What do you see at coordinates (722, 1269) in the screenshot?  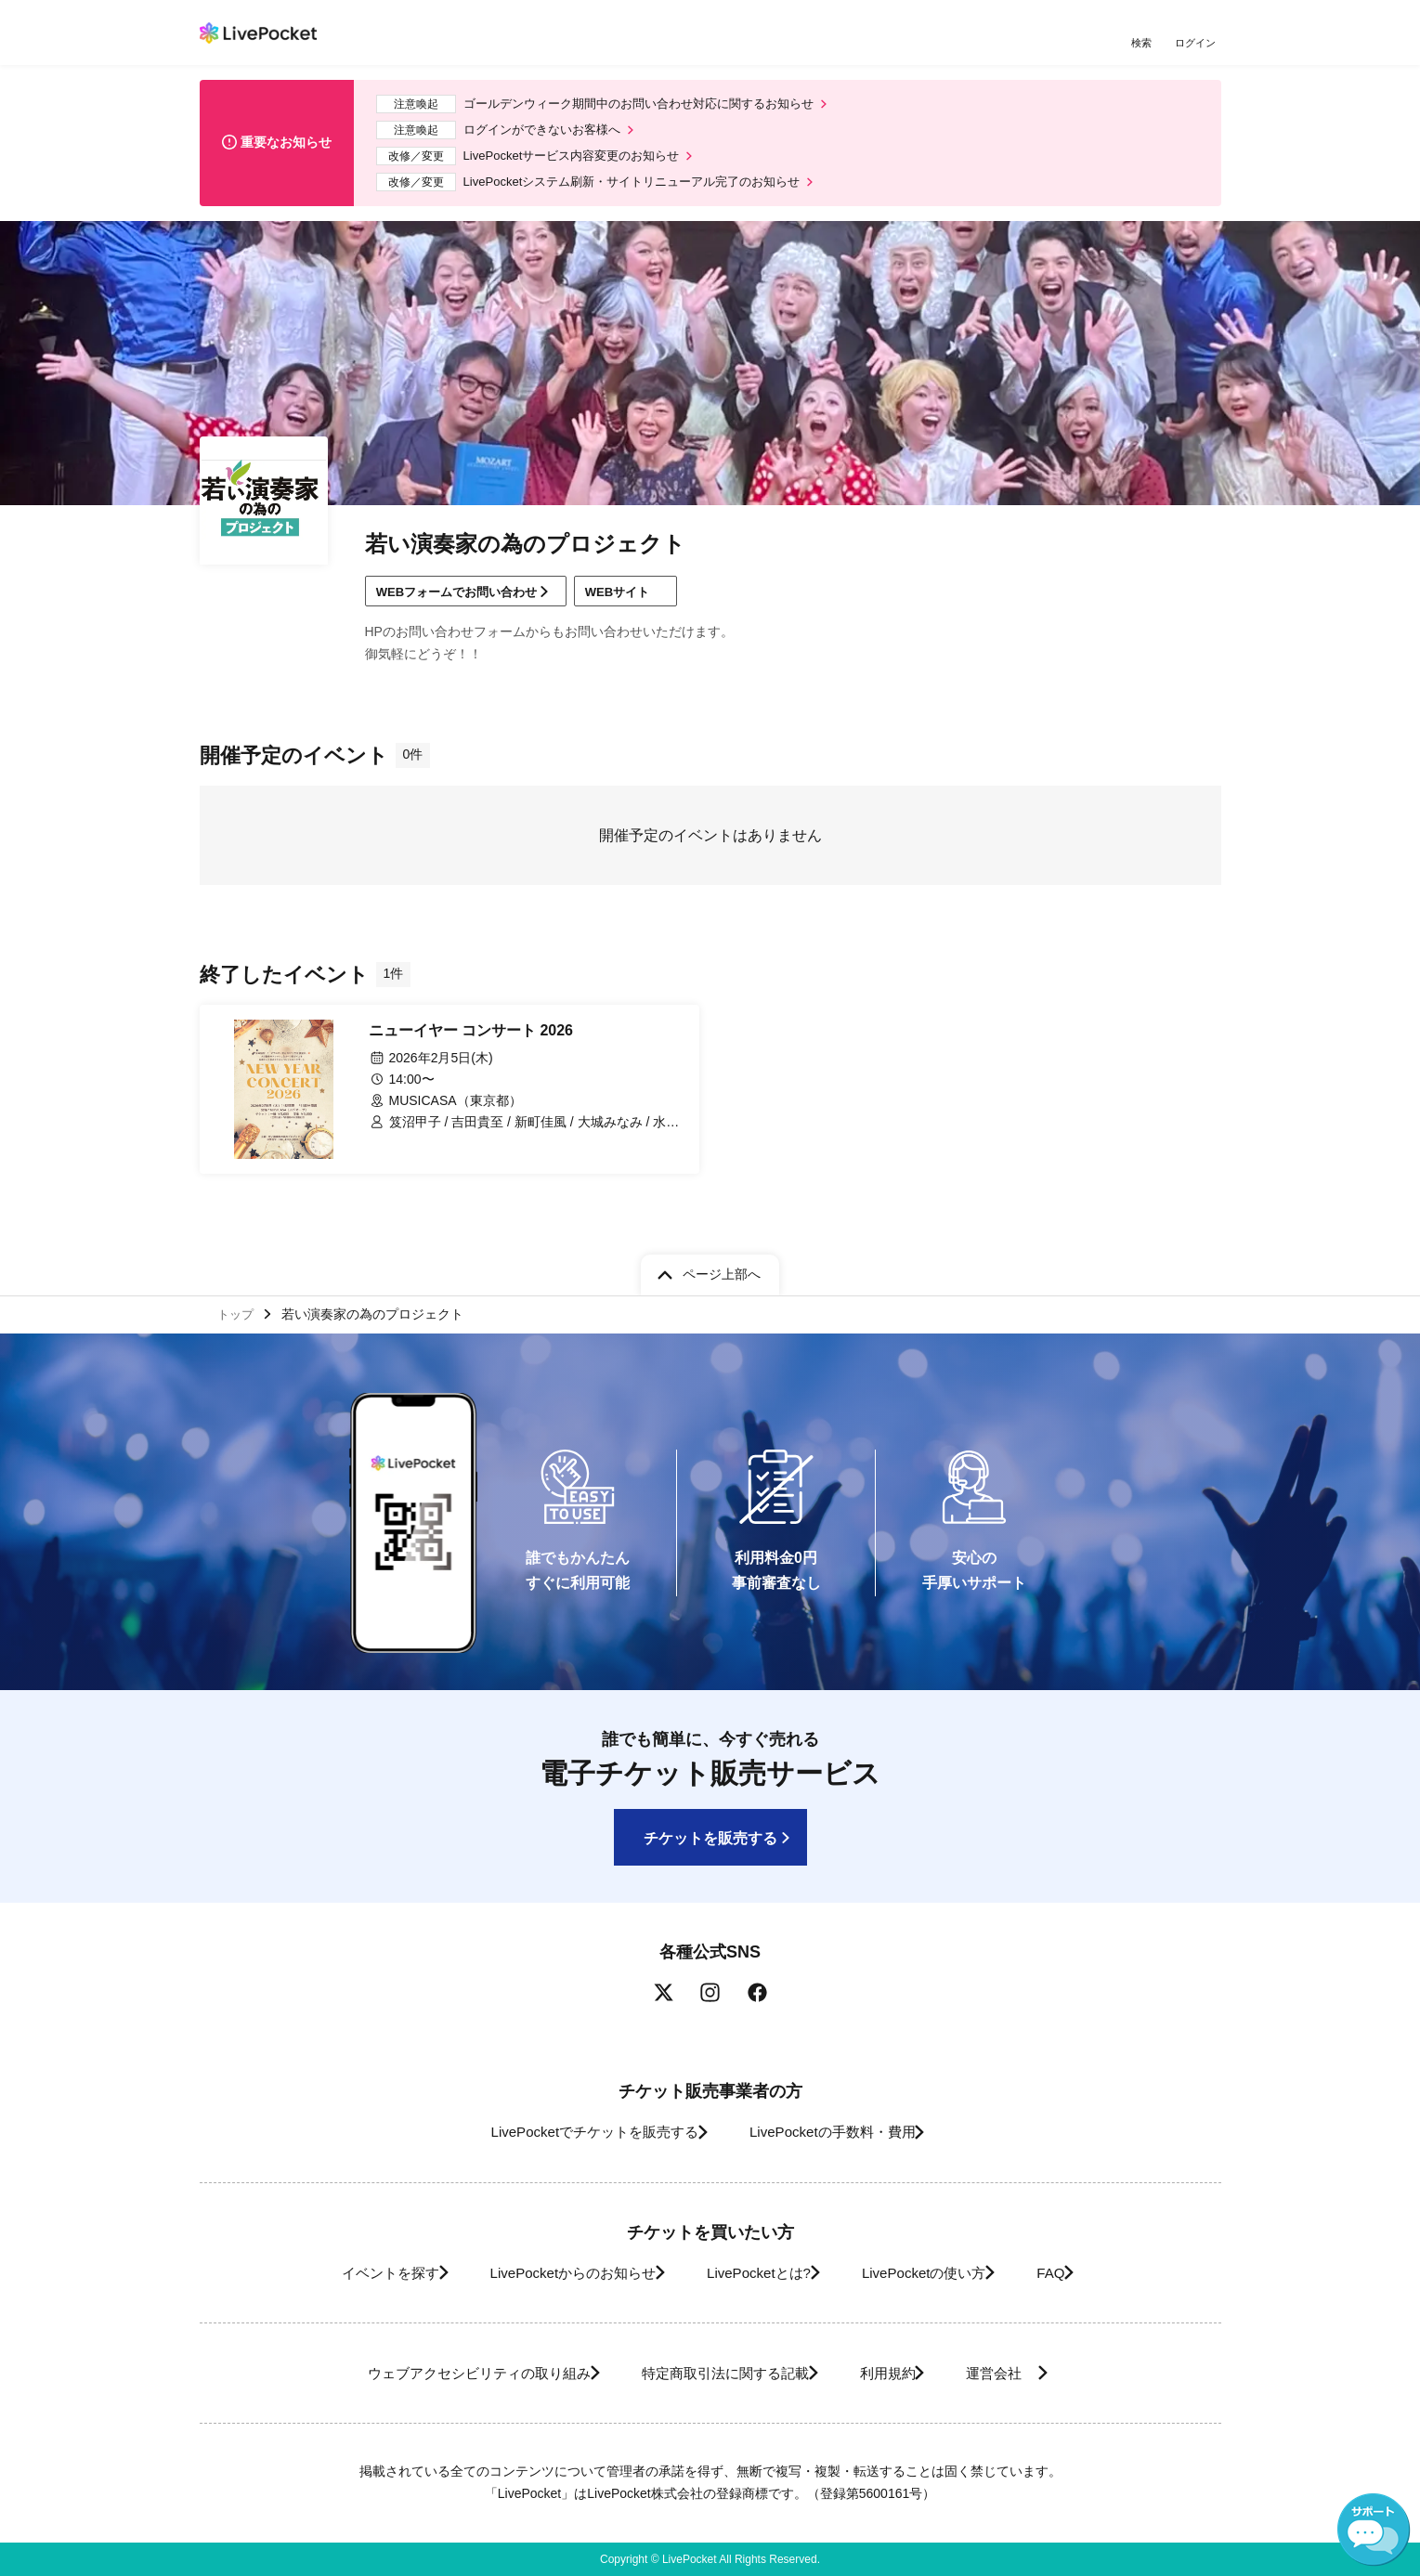 I see `ページ上部へ` at bounding box center [722, 1269].